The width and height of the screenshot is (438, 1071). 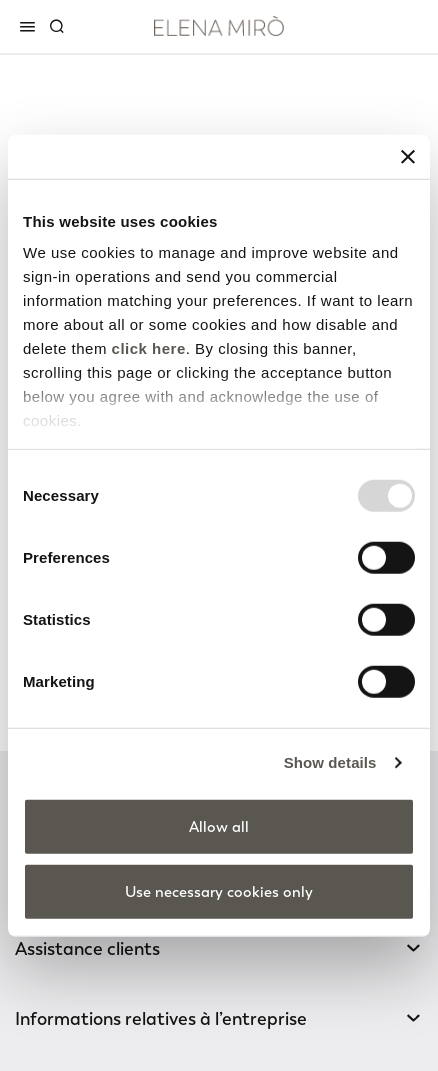 What do you see at coordinates (149, 348) in the screenshot?
I see `click here` at bounding box center [149, 348].